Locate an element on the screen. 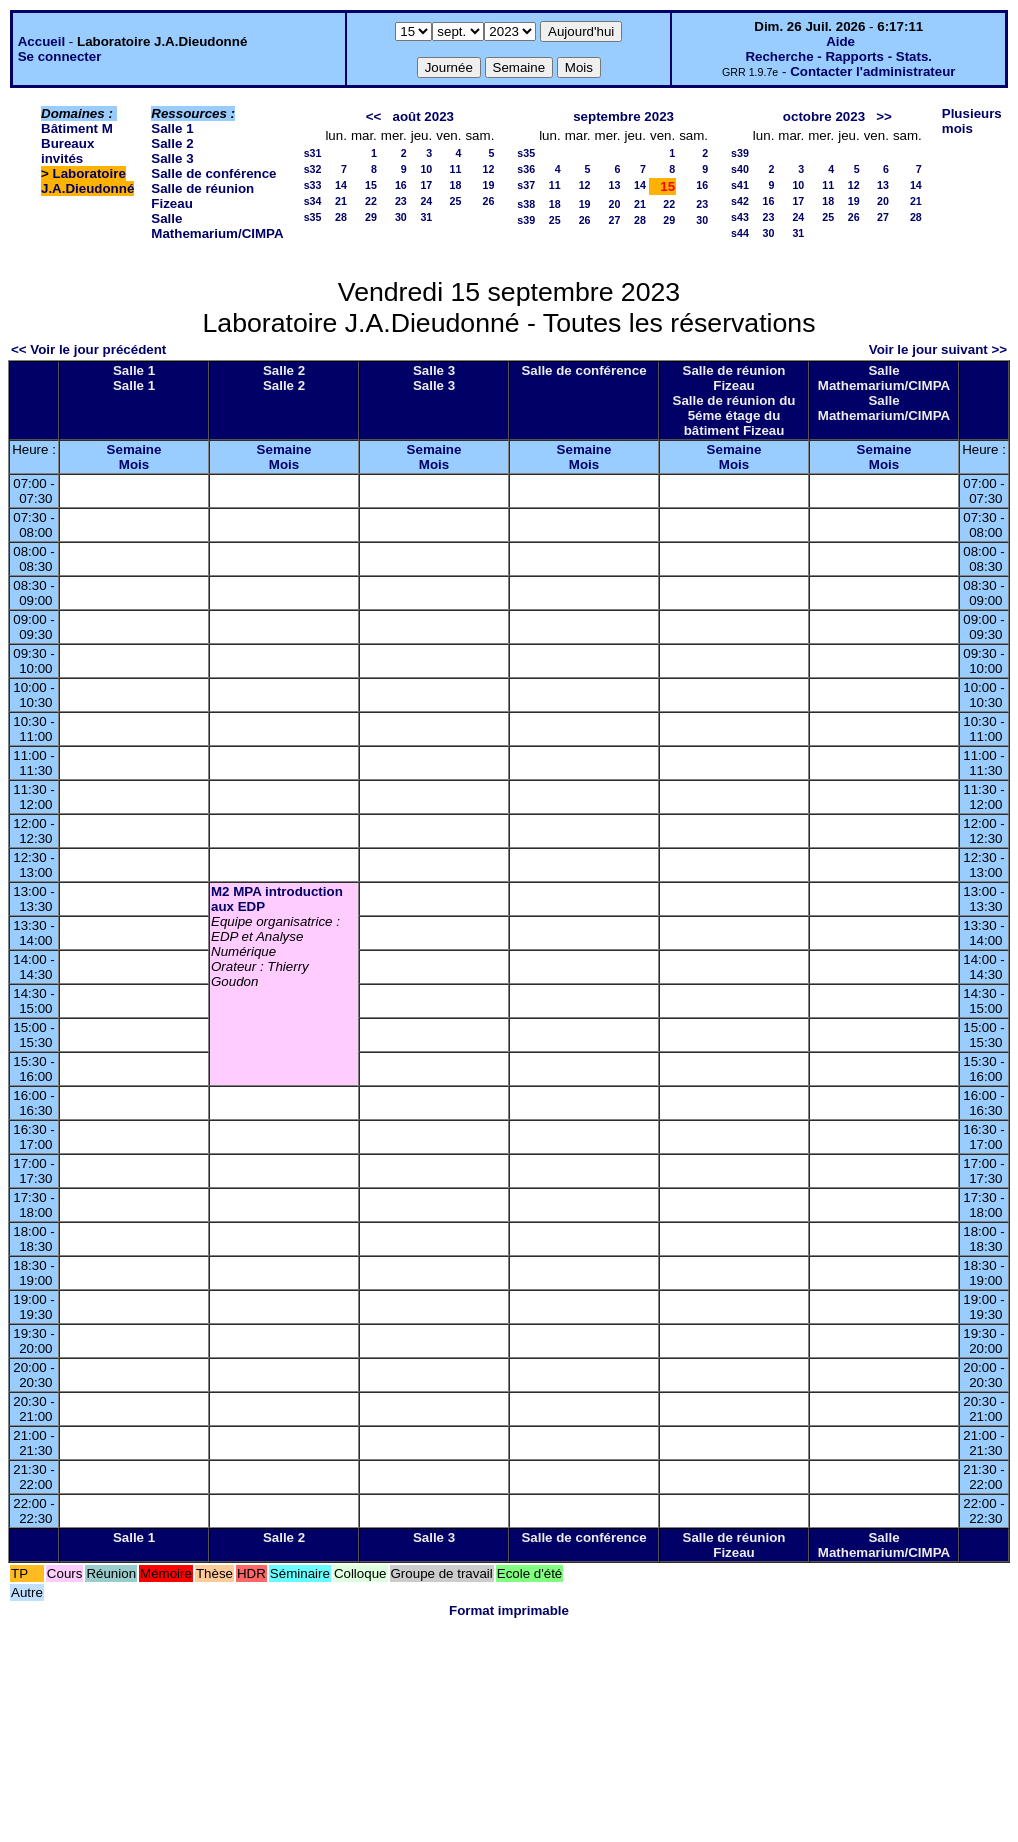  Bureaux invités is located at coordinates (67, 151).